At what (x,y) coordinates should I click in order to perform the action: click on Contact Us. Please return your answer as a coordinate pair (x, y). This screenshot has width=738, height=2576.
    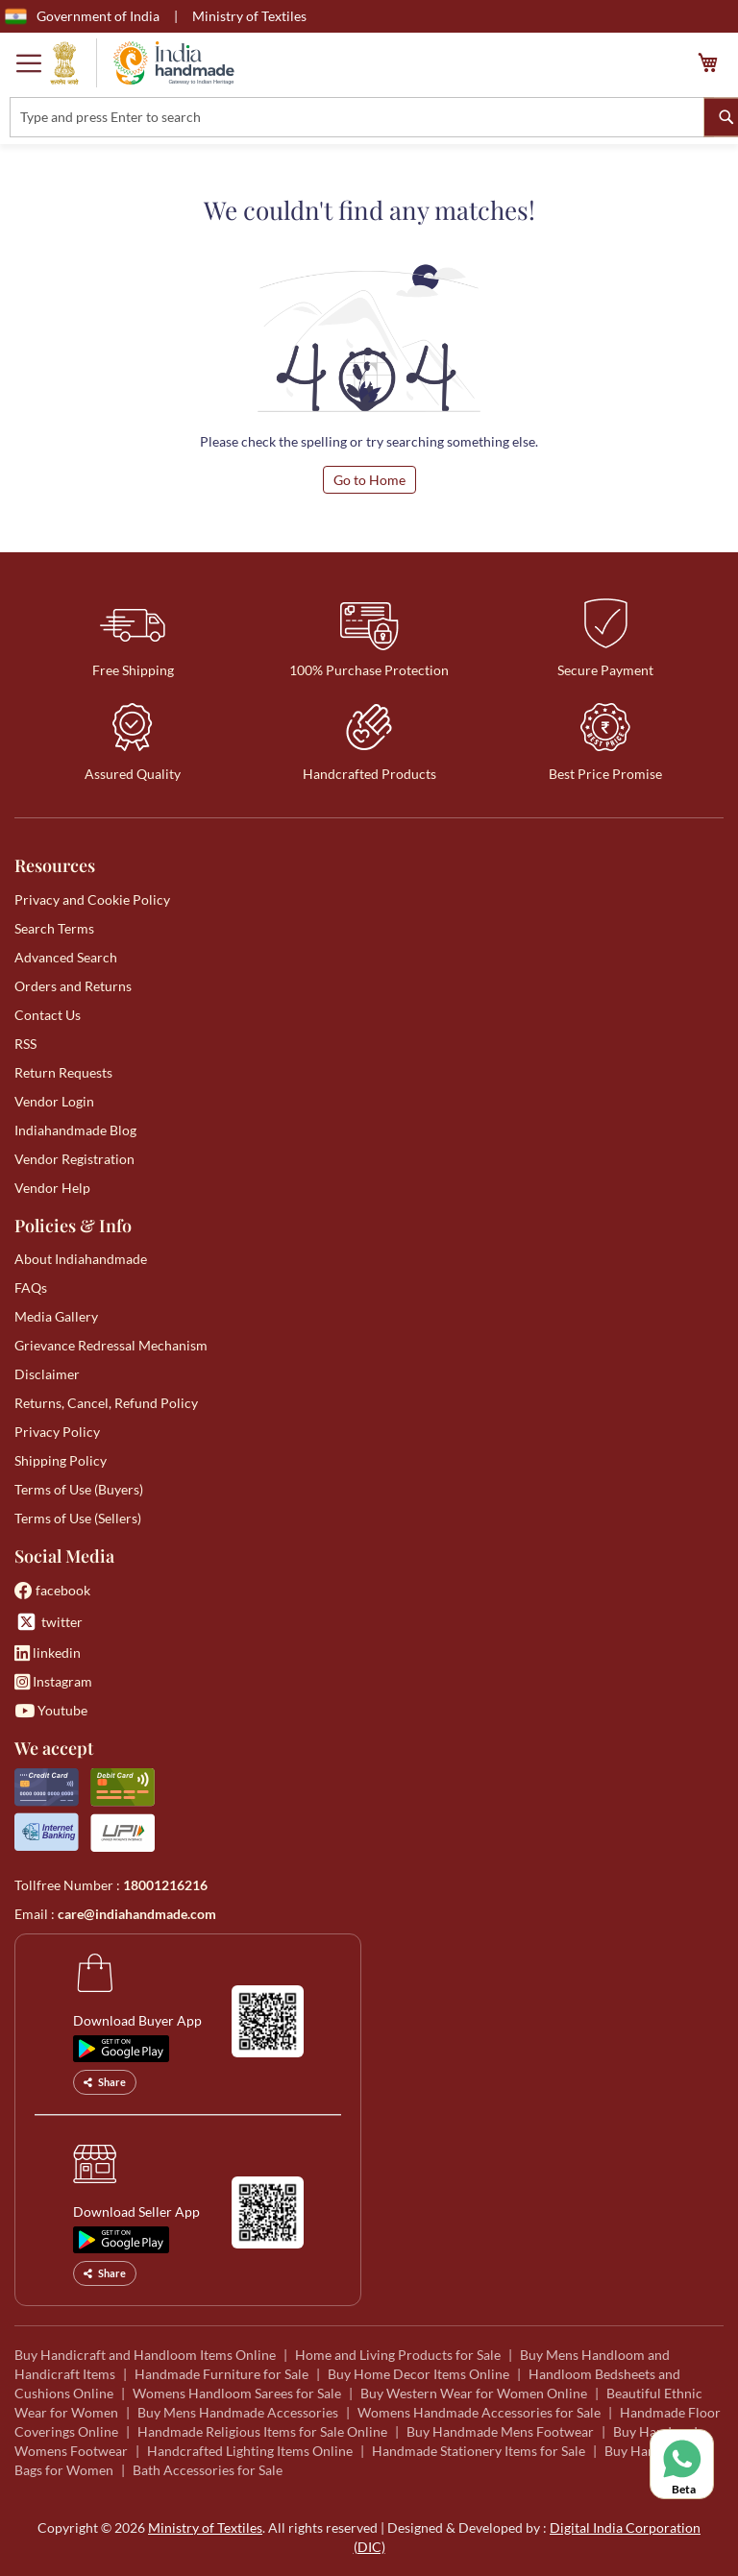
    Looking at the image, I should click on (47, 1015).